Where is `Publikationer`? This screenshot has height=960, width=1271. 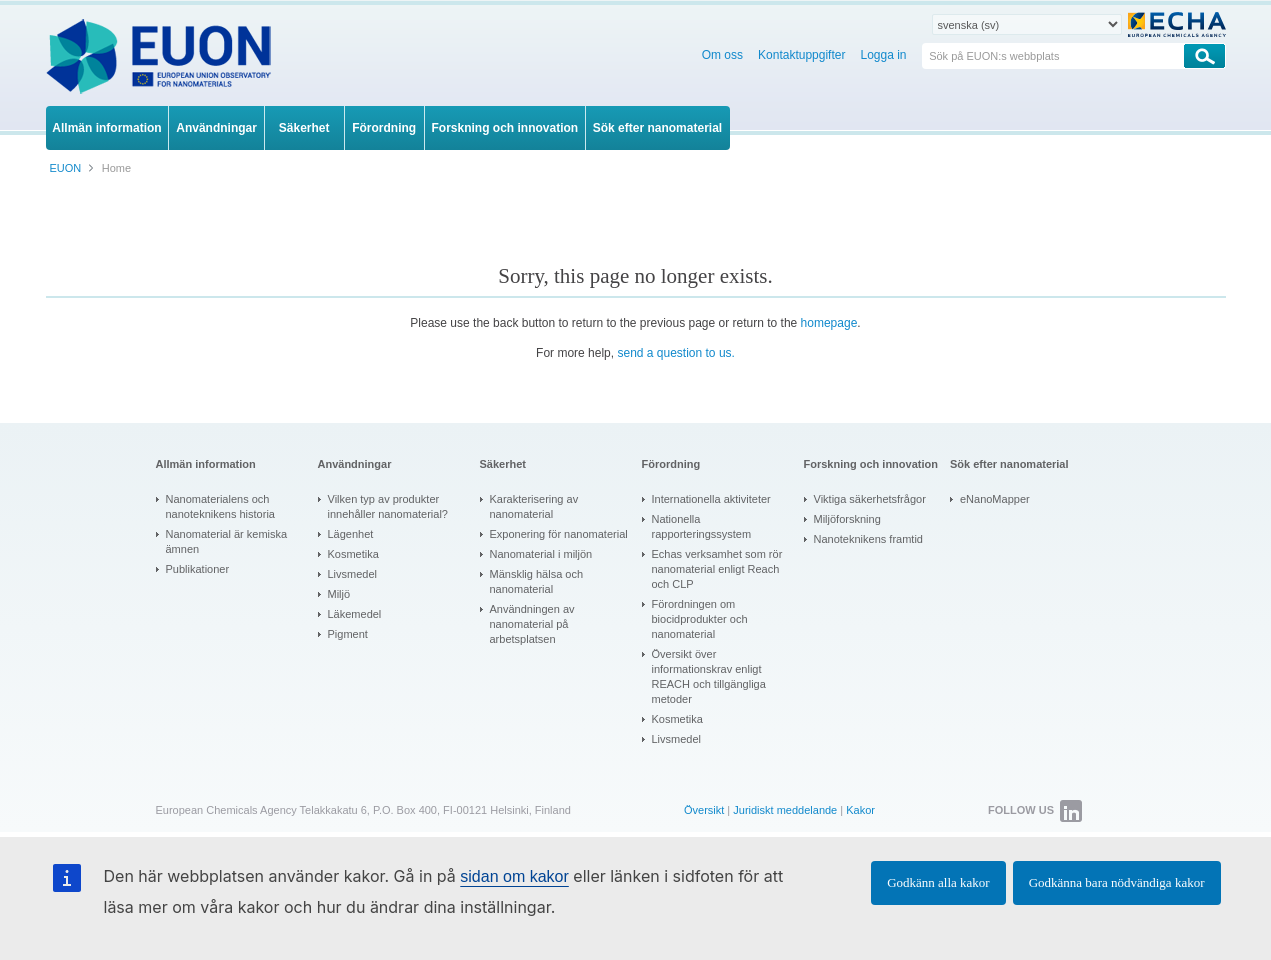 Publikationer is located at coordinates (198, 569).